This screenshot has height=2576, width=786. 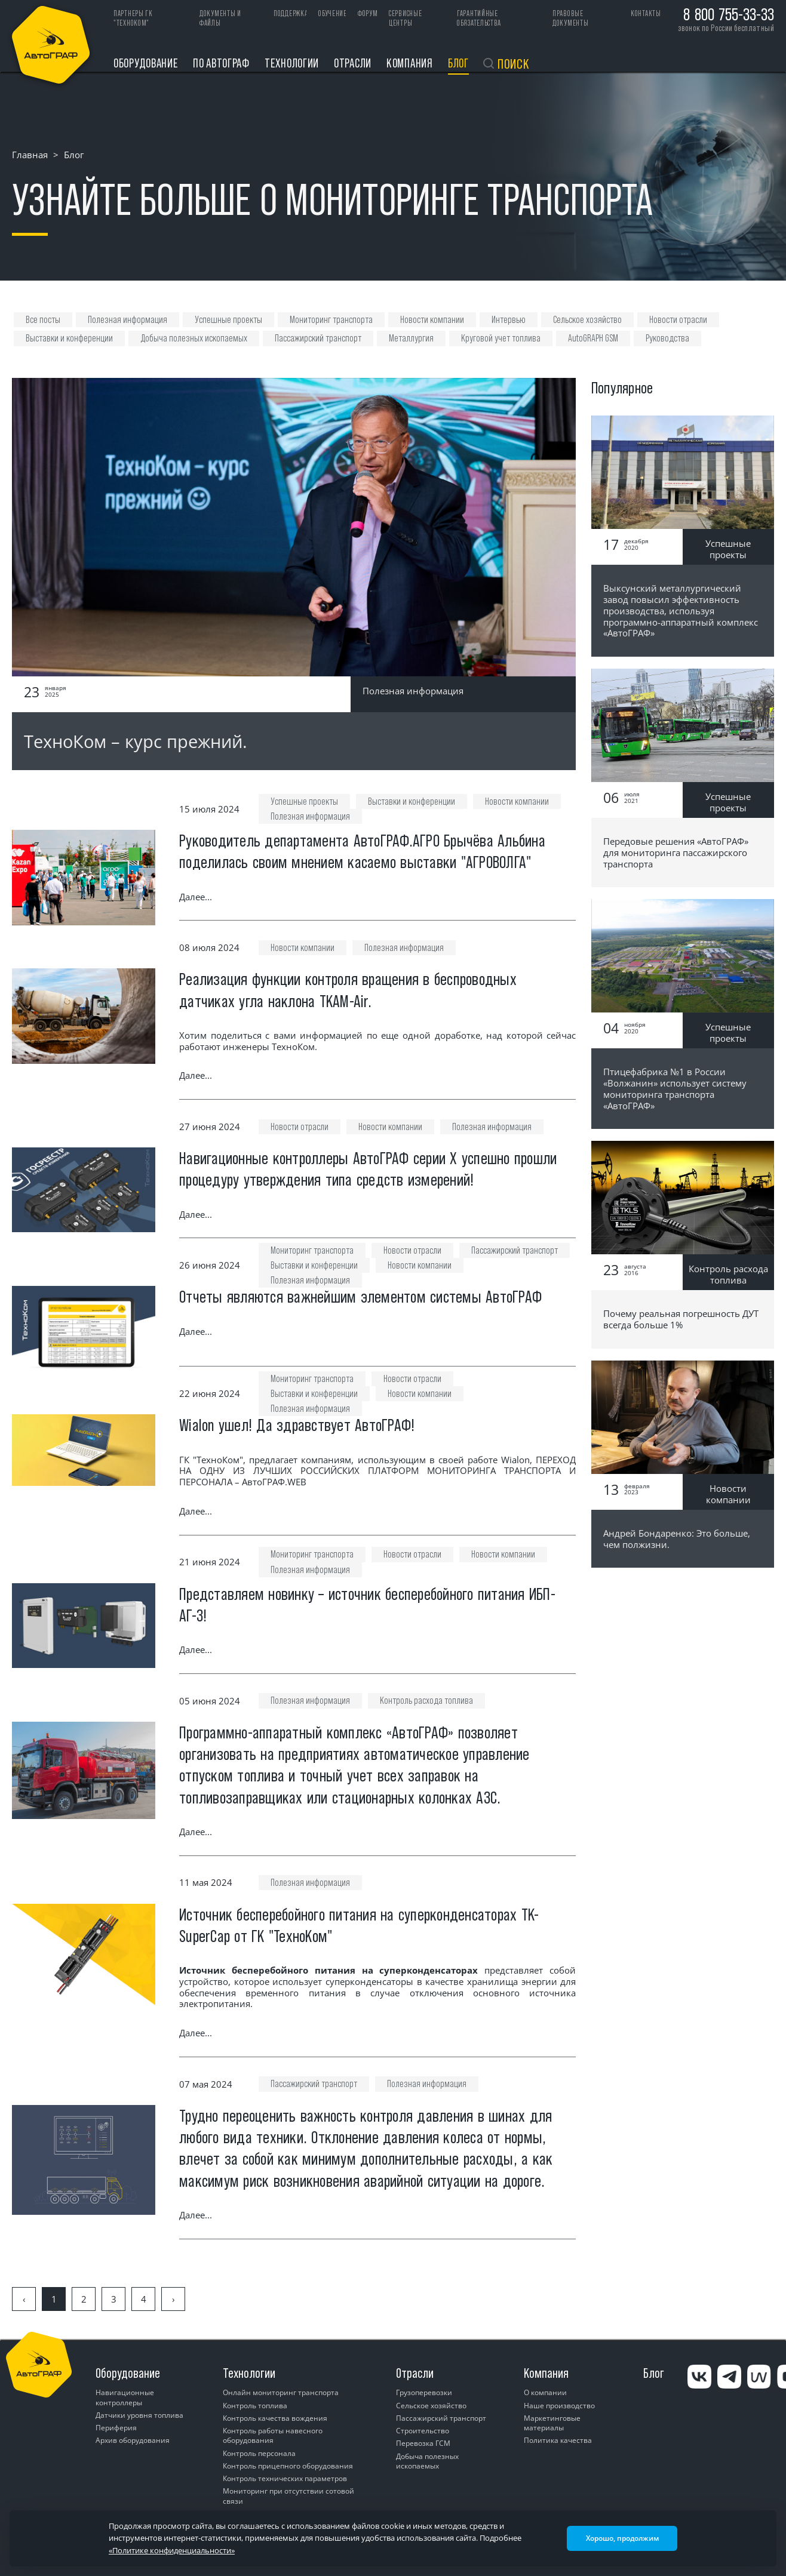 I want to click on Контроль топлива, so click(x=255, y=2405).